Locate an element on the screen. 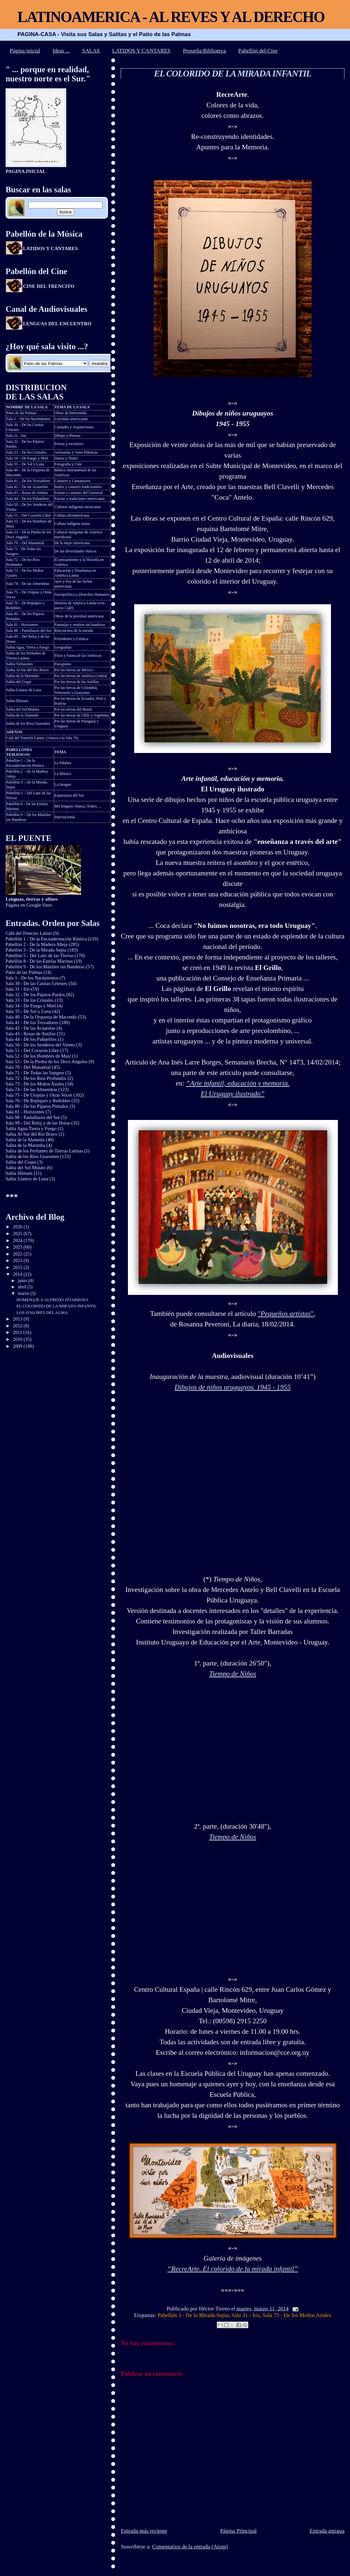  LATIDOS Y CANTARES is located at coordinates (141, 51).